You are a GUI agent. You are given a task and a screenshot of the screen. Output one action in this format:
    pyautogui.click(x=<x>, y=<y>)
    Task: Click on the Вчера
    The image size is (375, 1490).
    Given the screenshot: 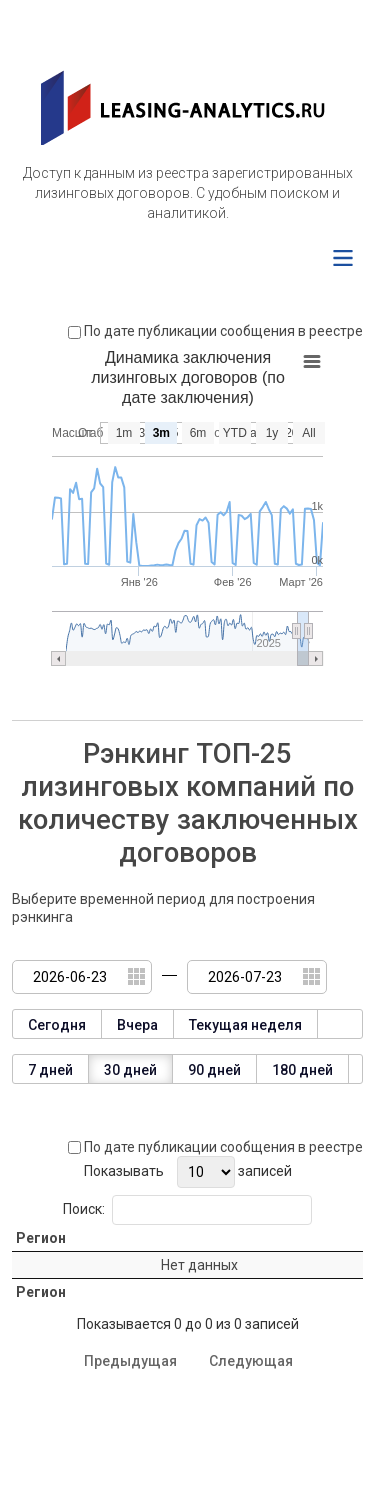 What is the action you would take?
    pyautogui.click(x=137, y=1025)
    